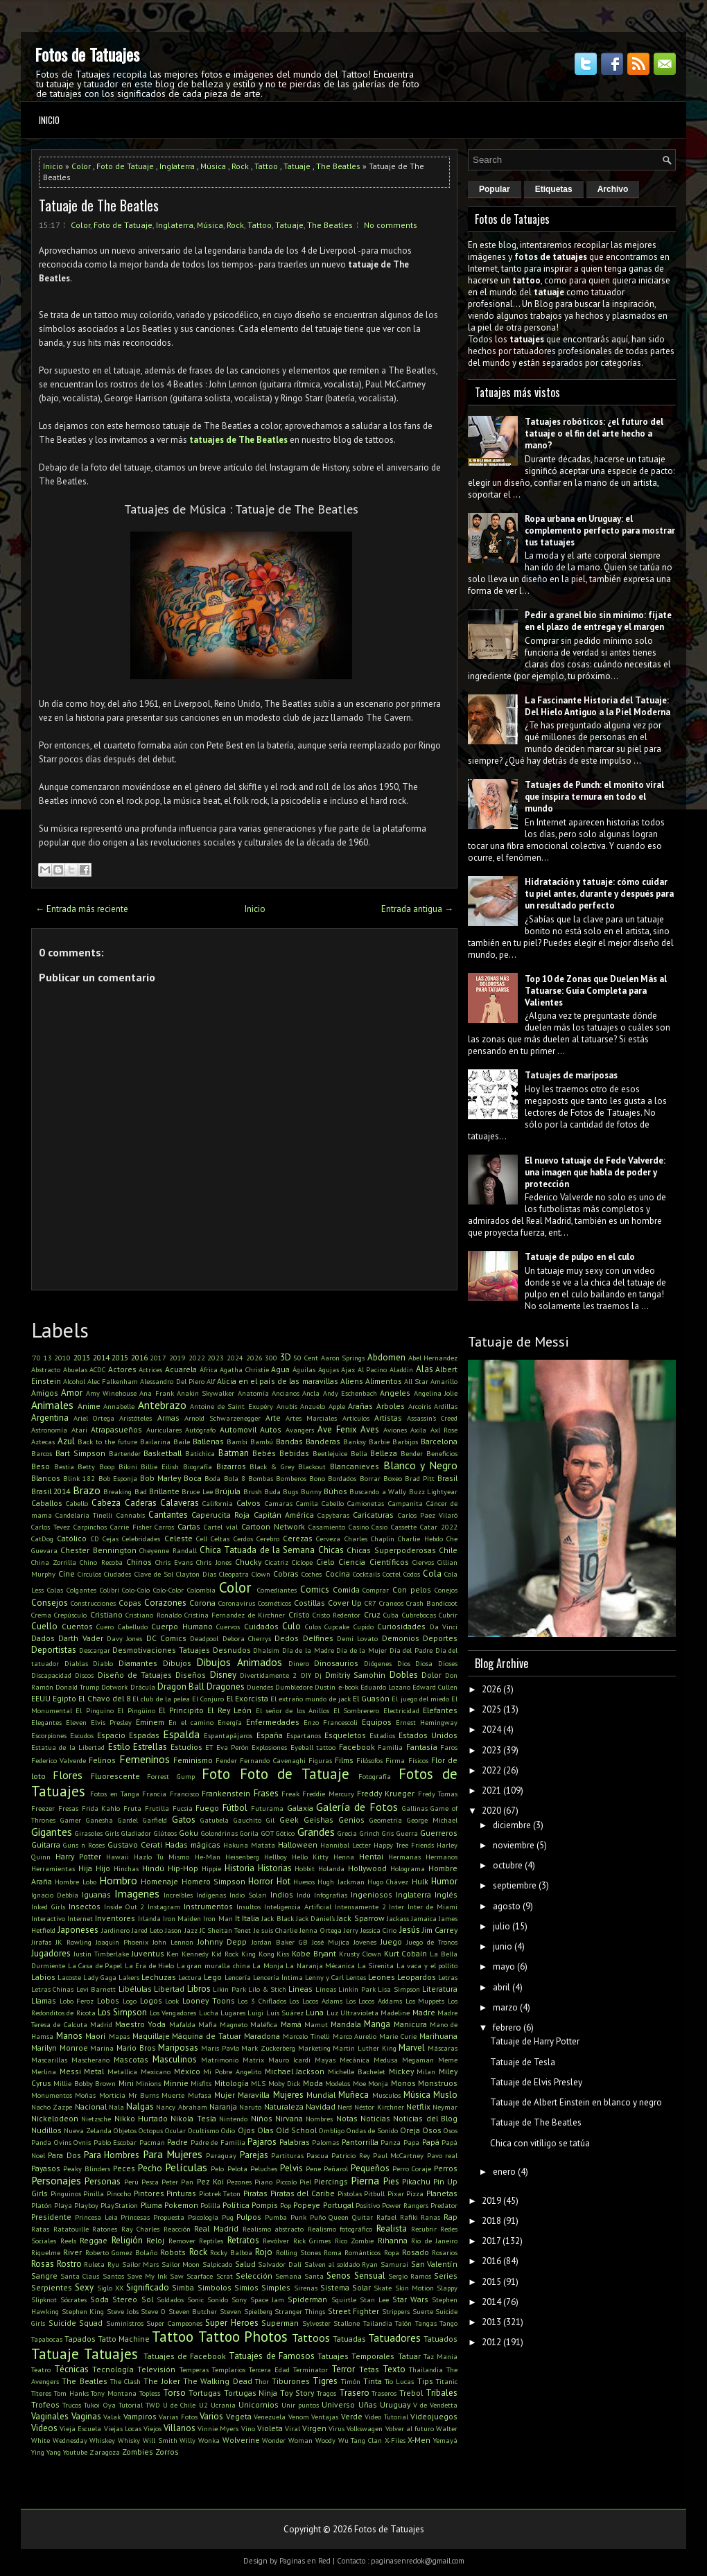 The height and width of the screenshot is (2576, 707). Describe the element at coordinates (150, 1369) in the screenshot. I see `Actrices` at that location.